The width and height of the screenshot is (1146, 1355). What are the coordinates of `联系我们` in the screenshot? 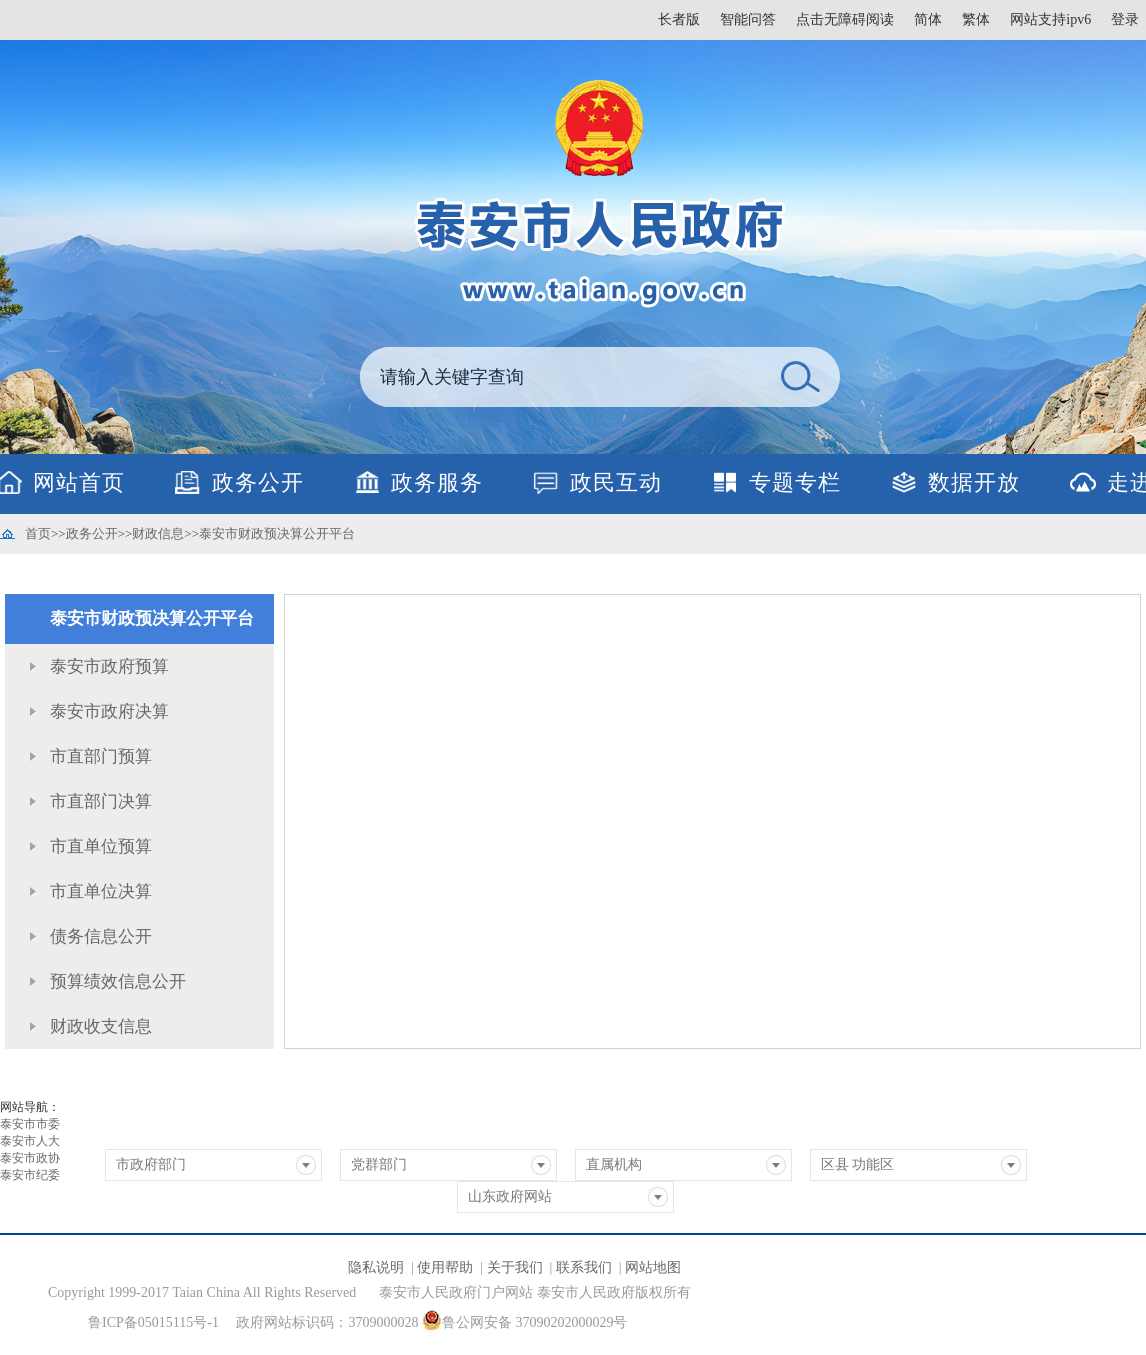 It's located at (584, 1267).